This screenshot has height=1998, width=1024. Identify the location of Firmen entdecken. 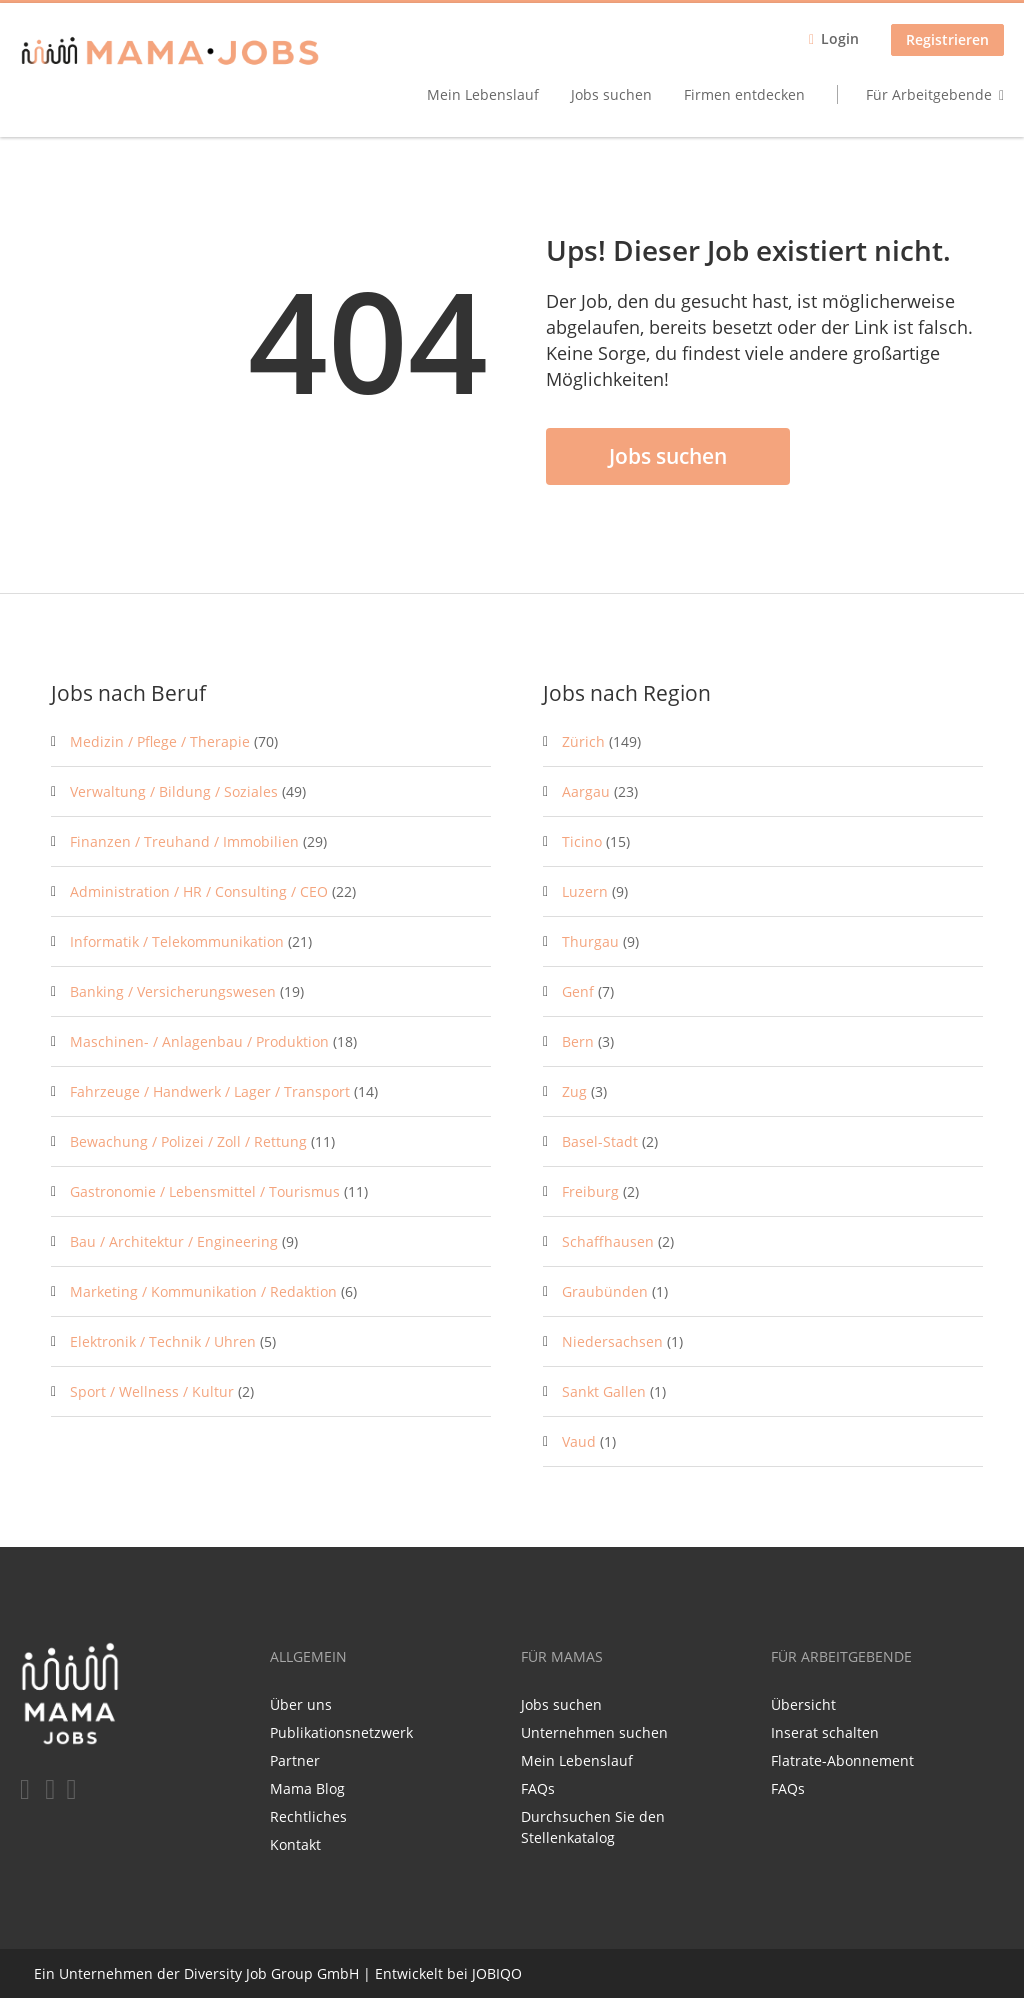
(744, 94).